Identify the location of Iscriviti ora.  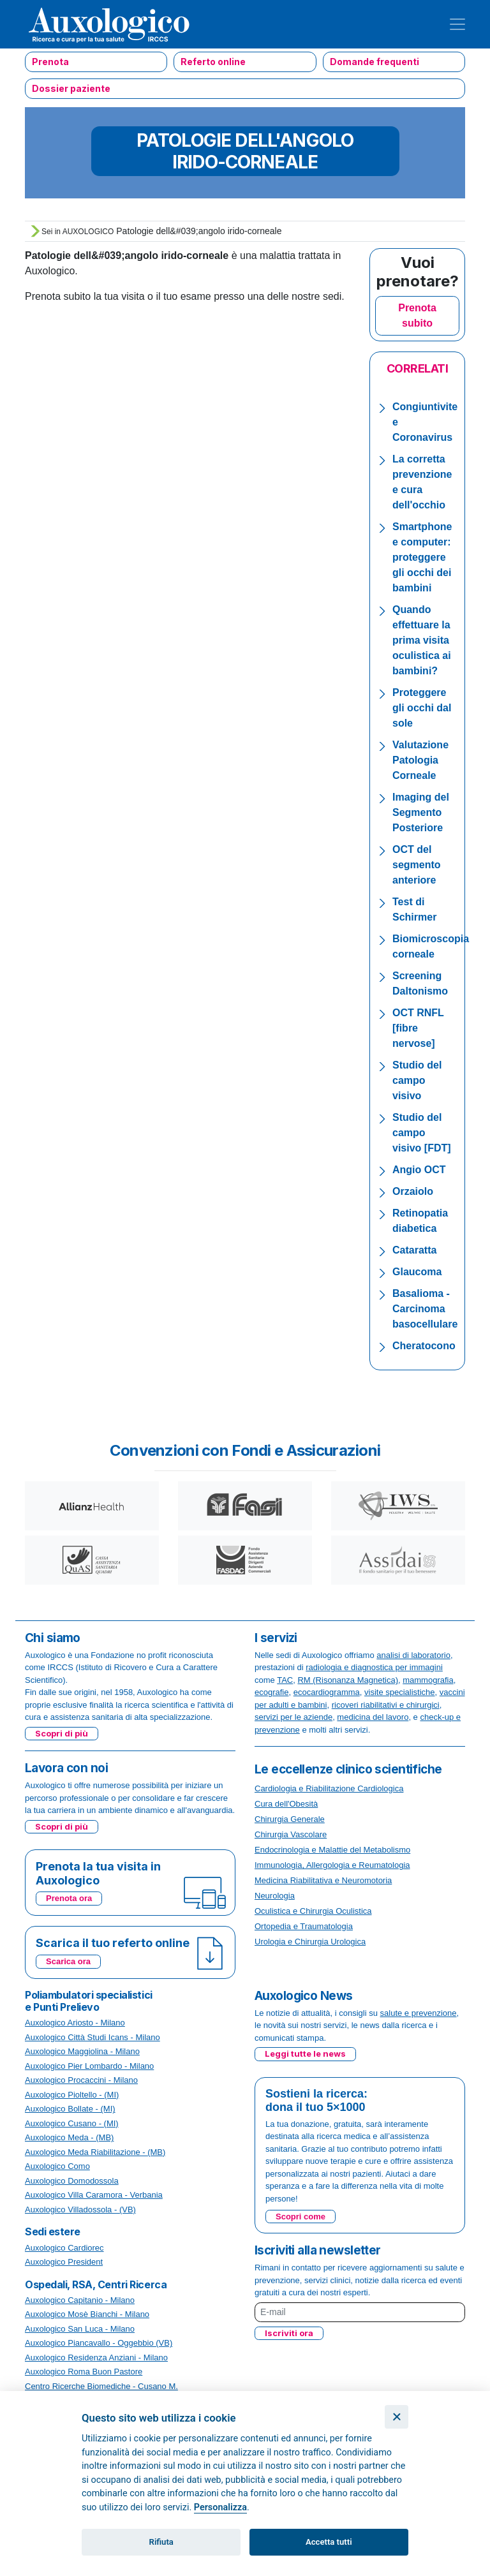
(289, 2333).